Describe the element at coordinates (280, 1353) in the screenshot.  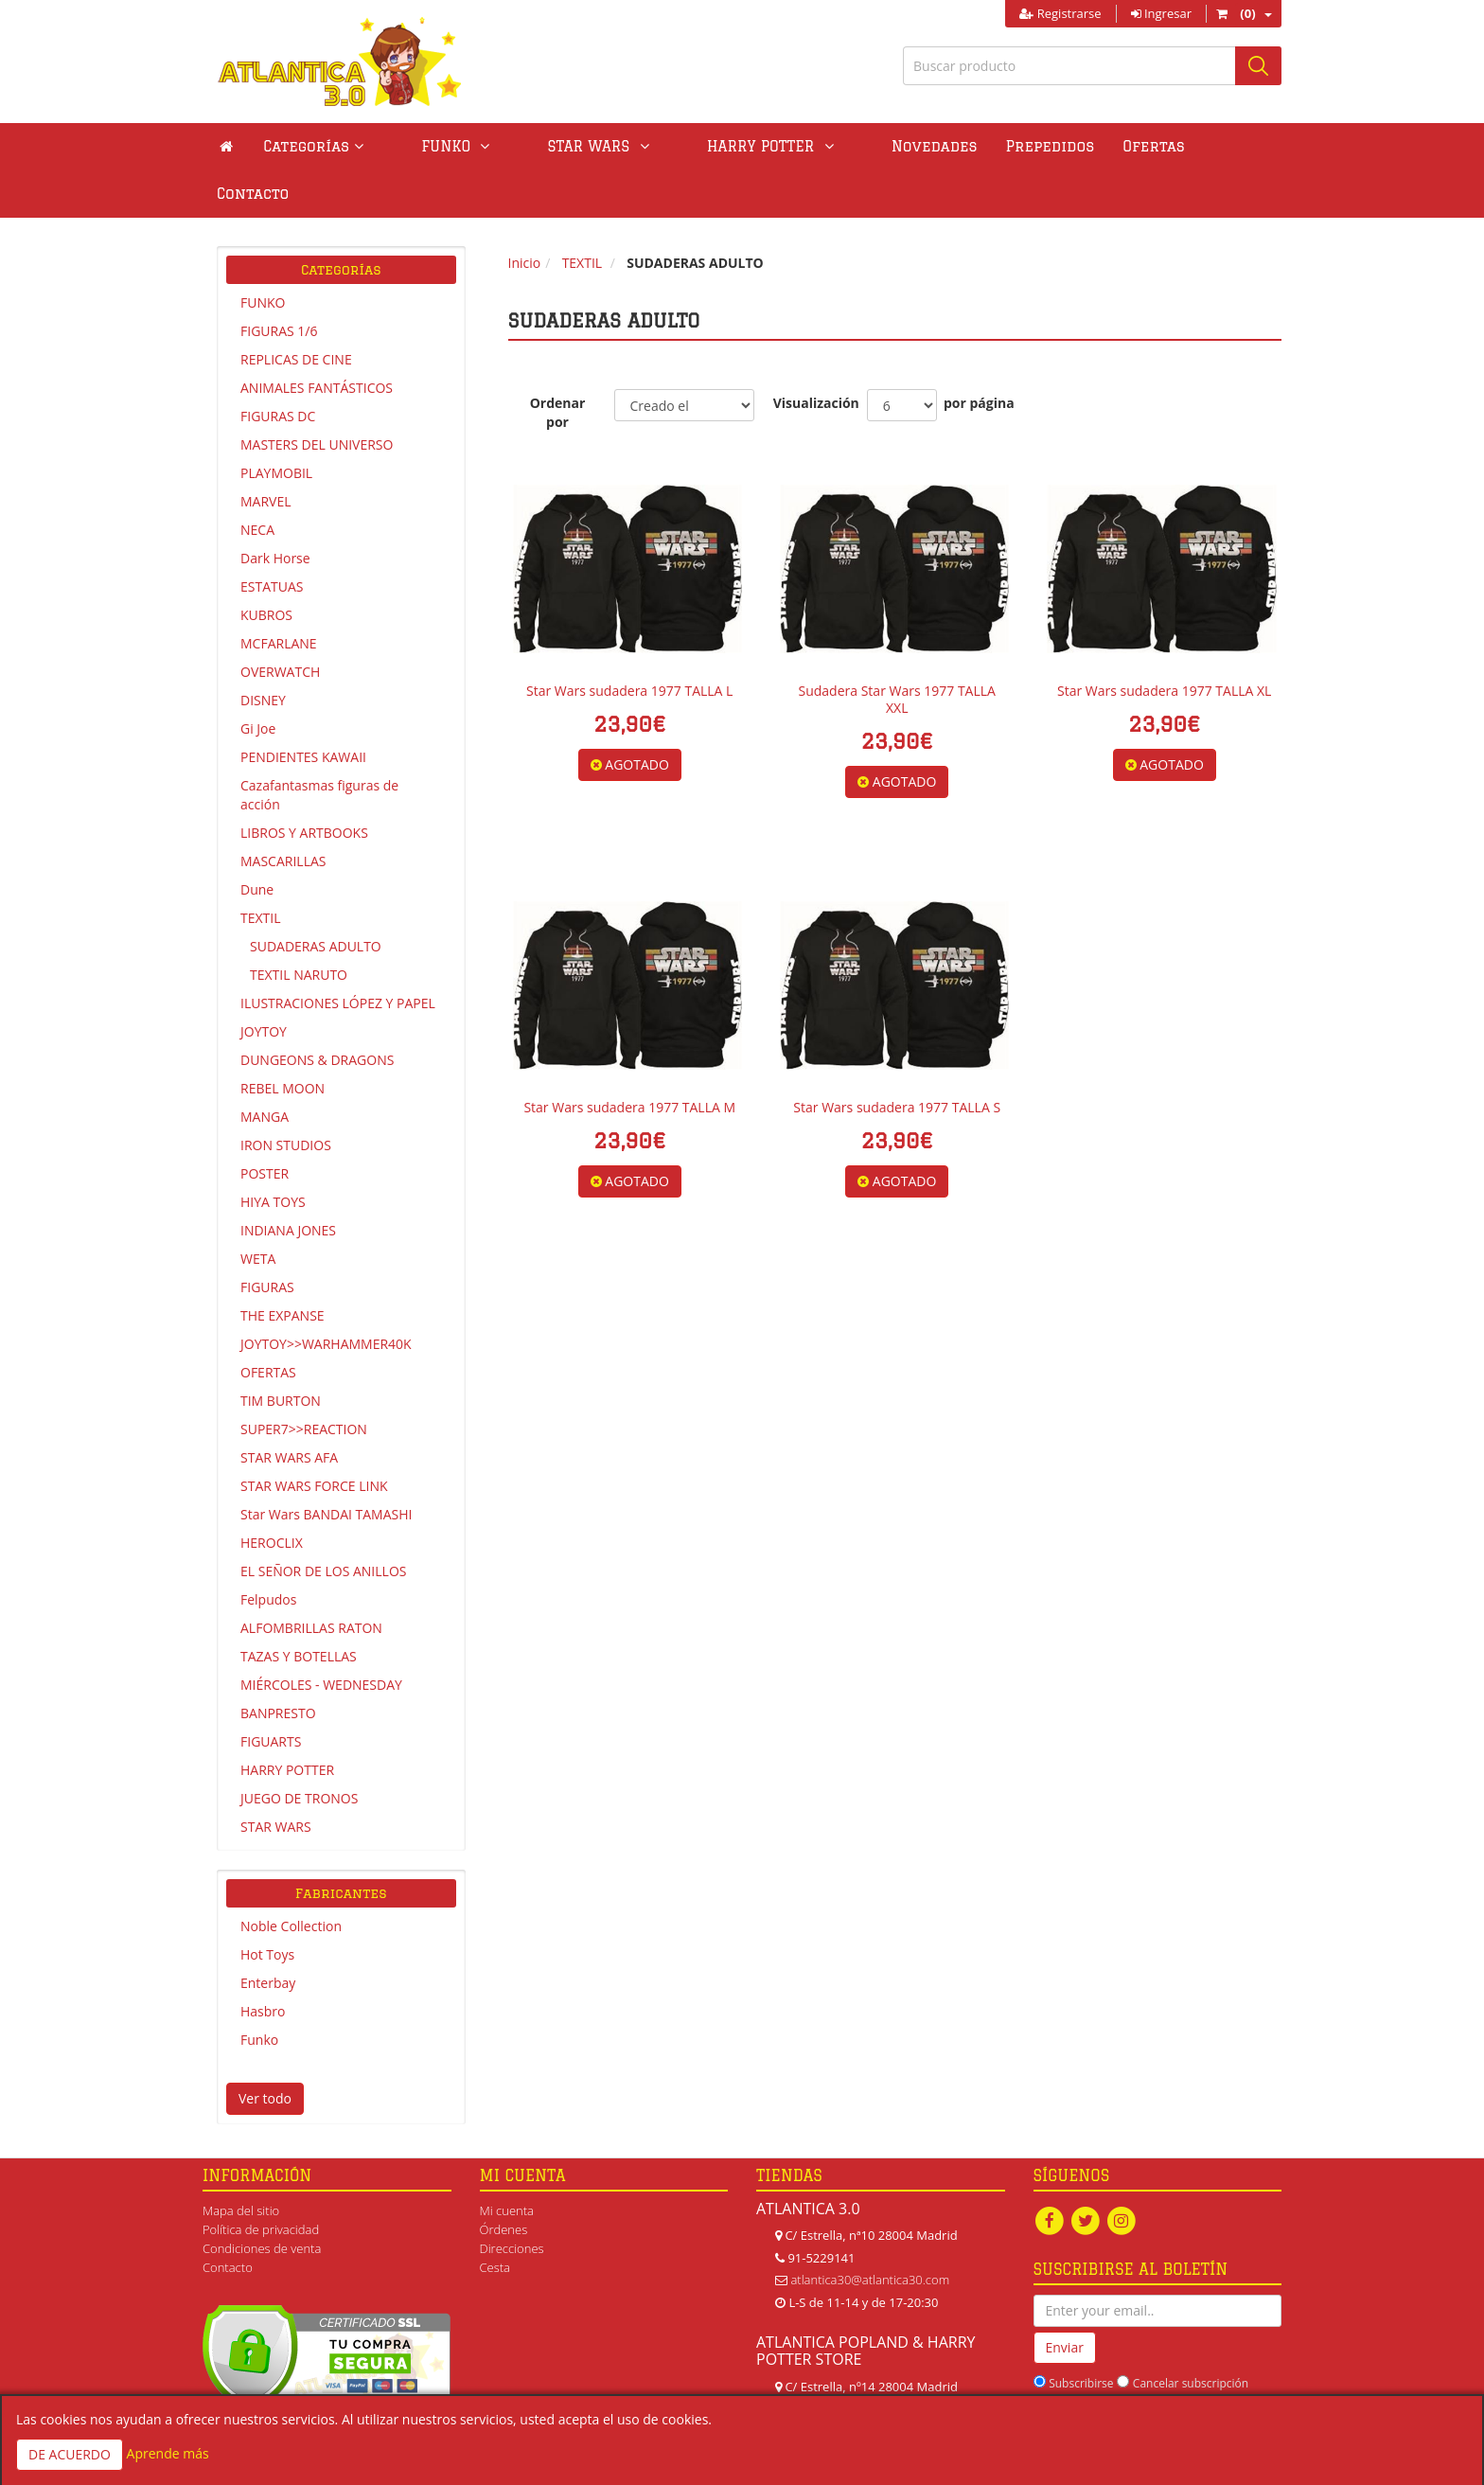
I see `TIM BURTON` at that location.